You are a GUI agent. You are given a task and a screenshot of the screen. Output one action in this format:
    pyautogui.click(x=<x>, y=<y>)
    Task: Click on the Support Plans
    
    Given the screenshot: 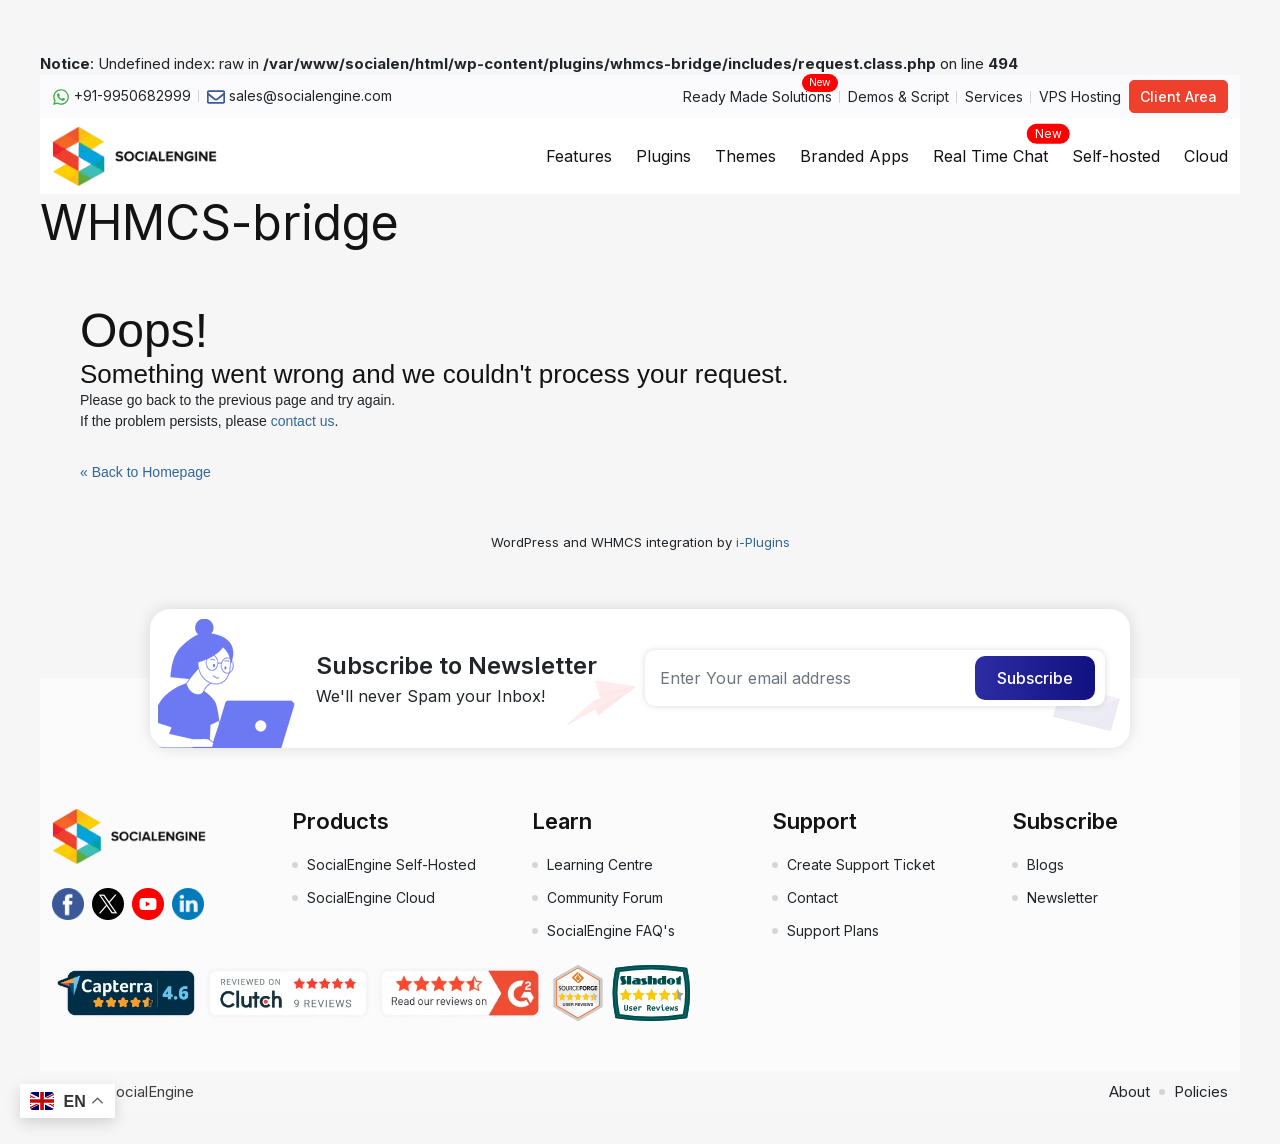 What is the action you would take?
    pyautogui.click(x=833, y=930)
    